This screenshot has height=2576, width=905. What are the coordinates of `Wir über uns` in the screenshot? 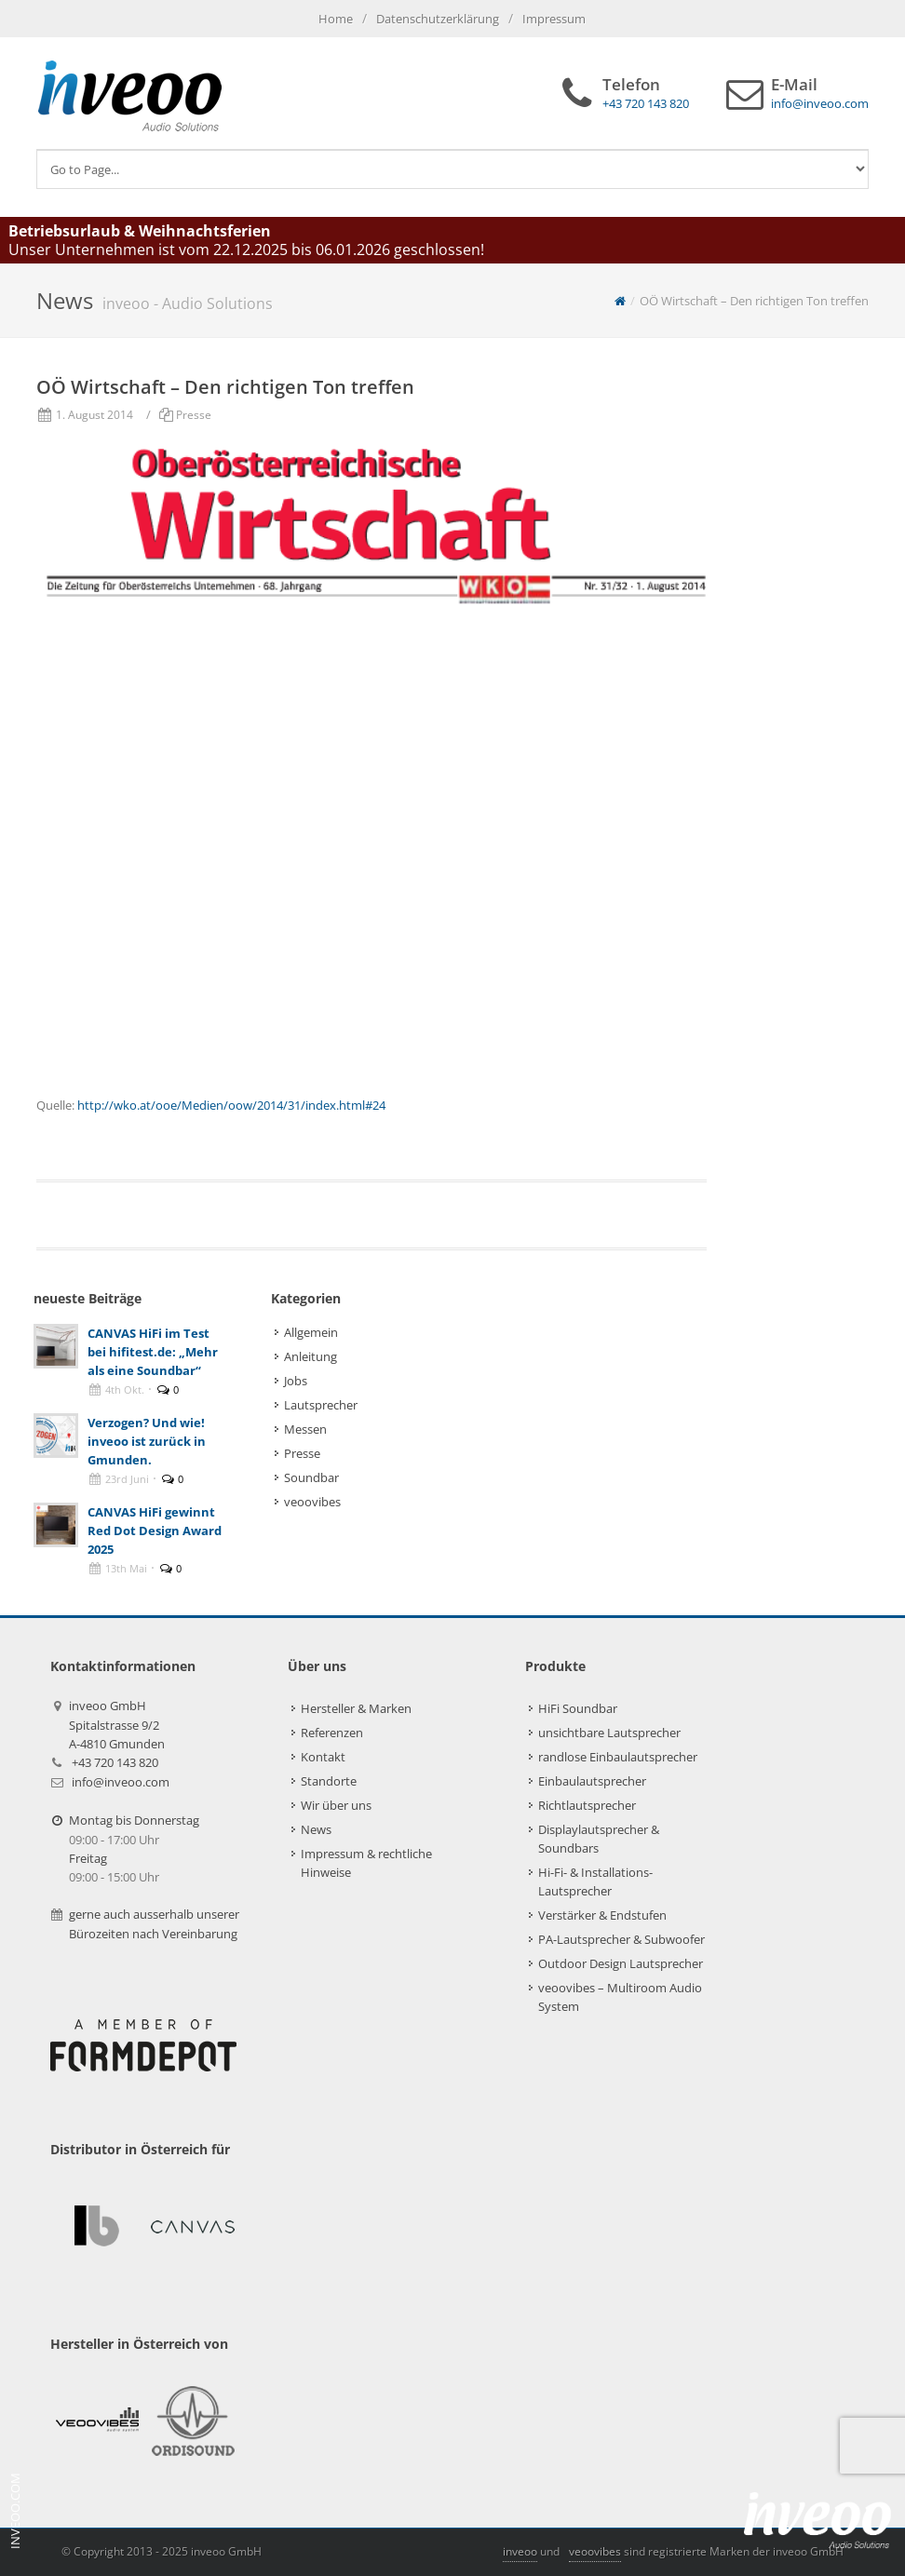 It's located at (336, 1805).